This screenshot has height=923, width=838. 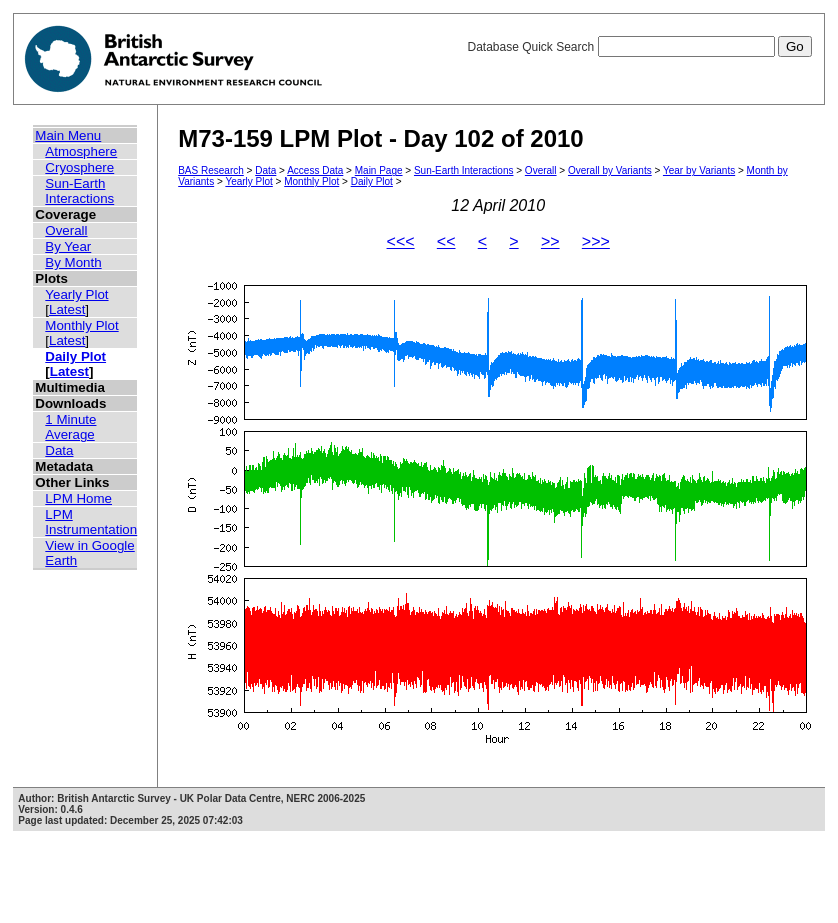 I want to click on Overall by Variants, so click(x=610, y=170).